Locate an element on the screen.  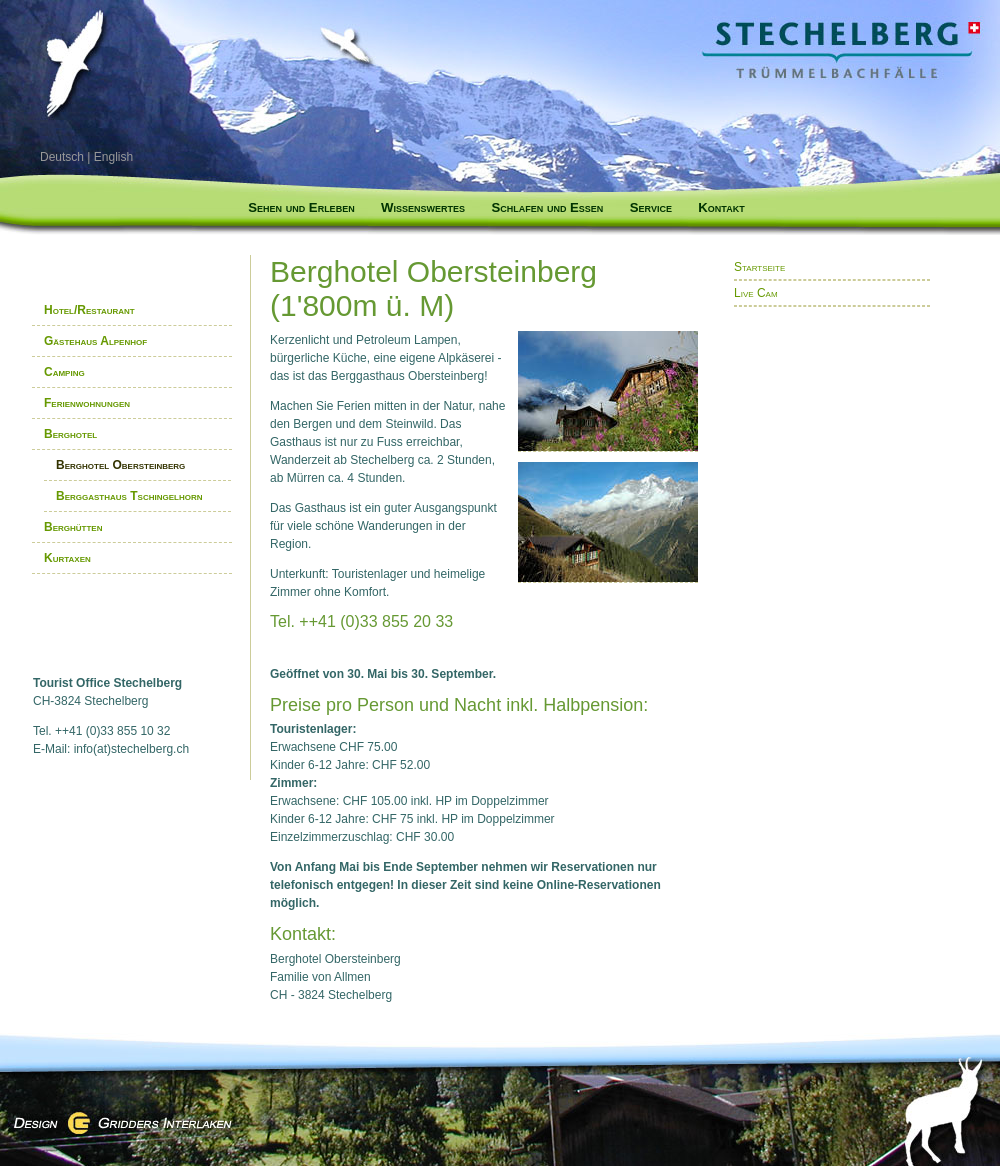
Ferienwohnungen is located at coordinates (87, 403).